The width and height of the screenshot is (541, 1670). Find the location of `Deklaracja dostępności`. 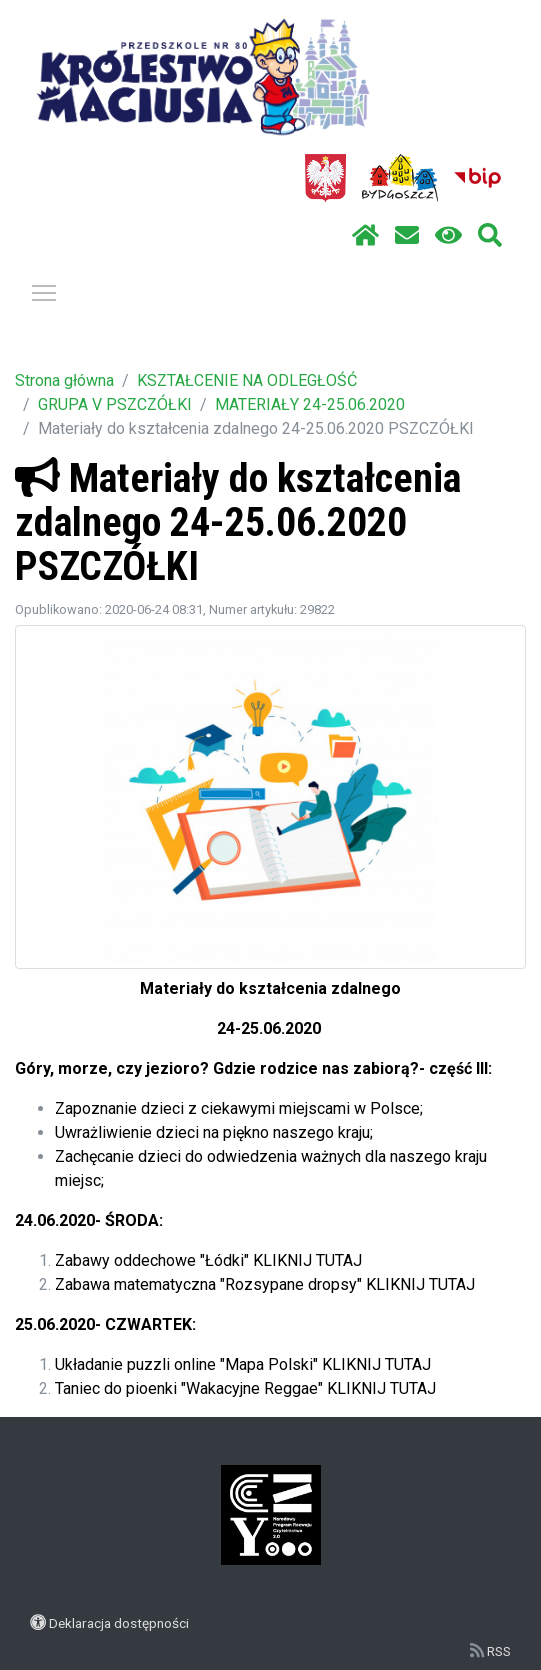

Deklaracja dostępności is located at coordinates (119, 1623).